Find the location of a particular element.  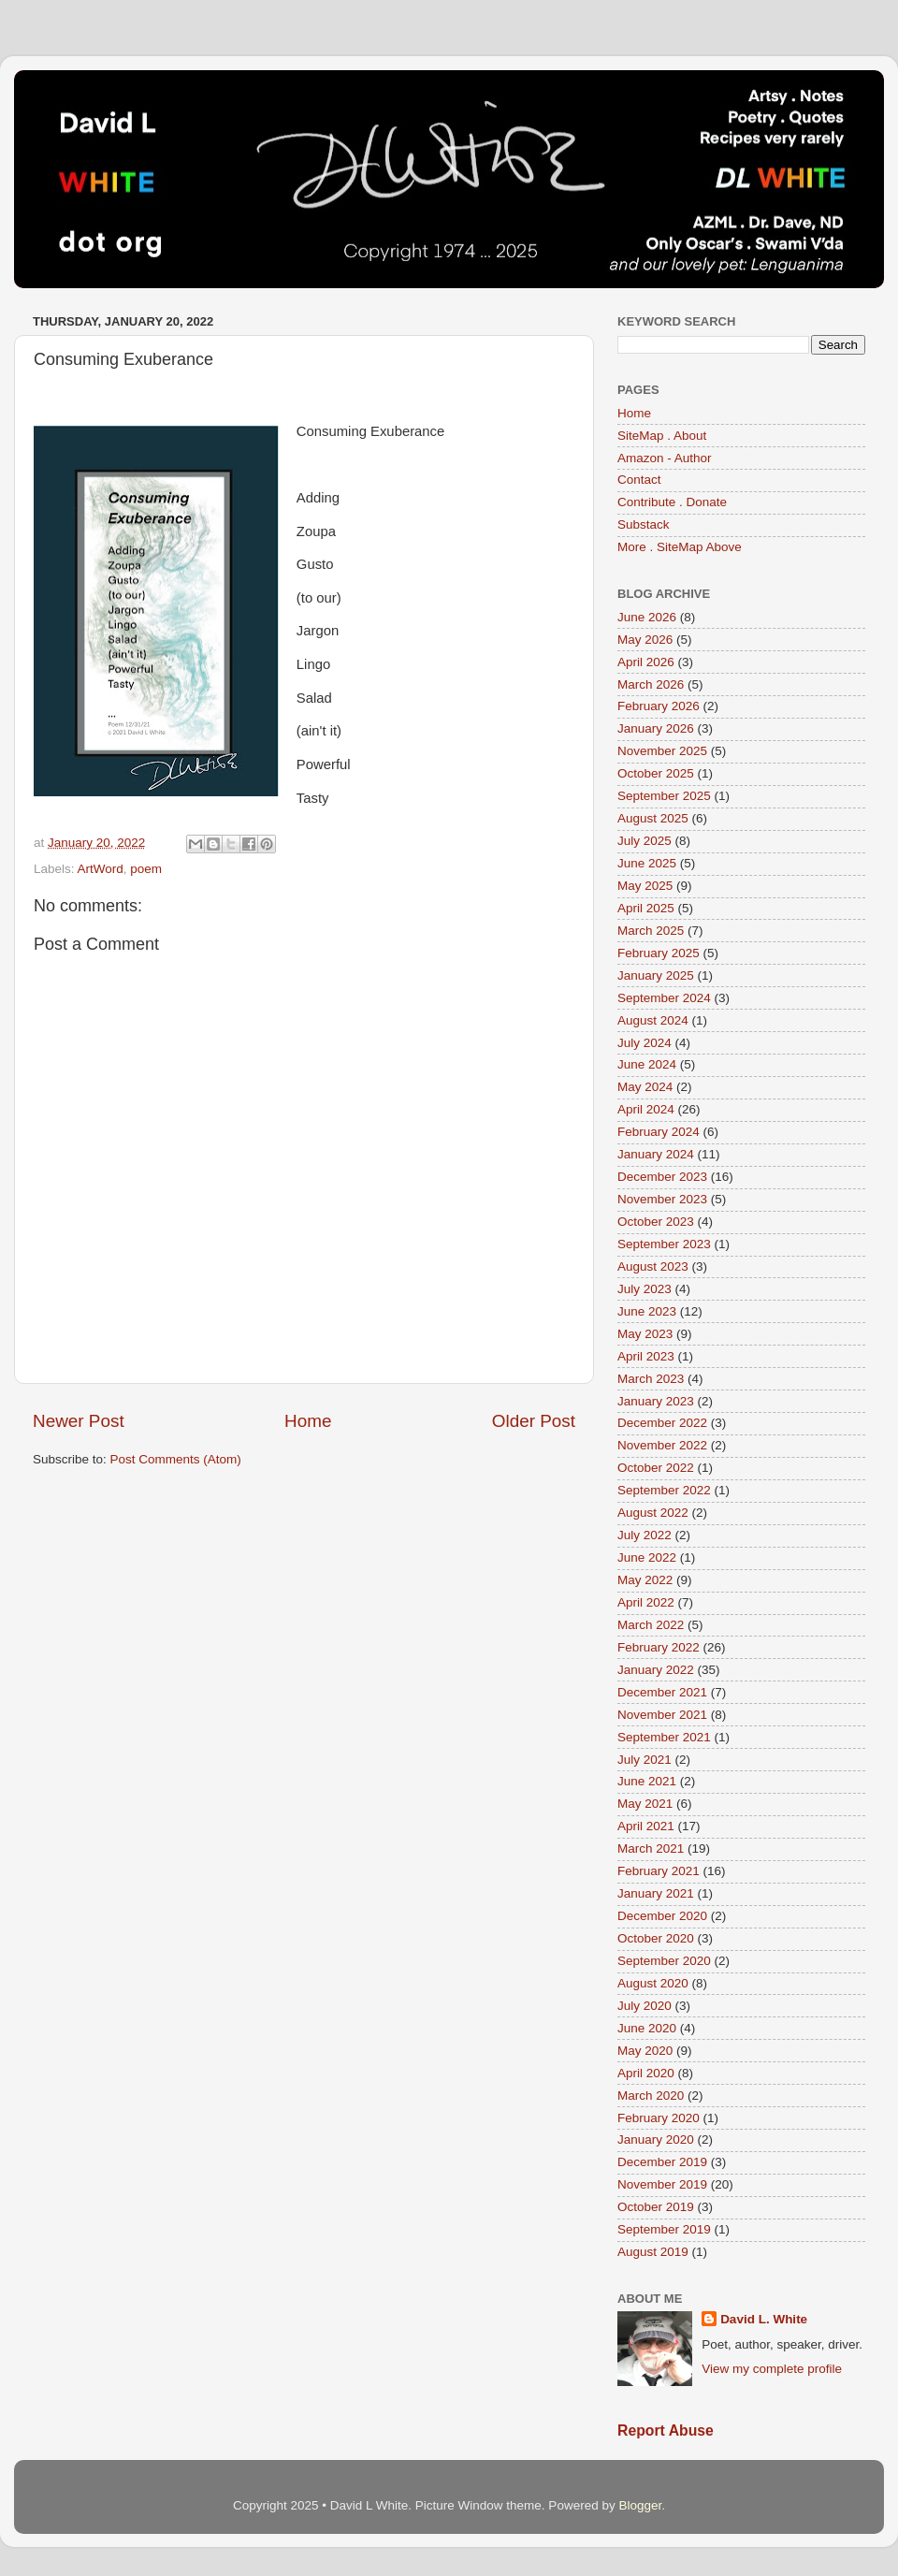

February 2020 is located at coordinates (658, 2118).